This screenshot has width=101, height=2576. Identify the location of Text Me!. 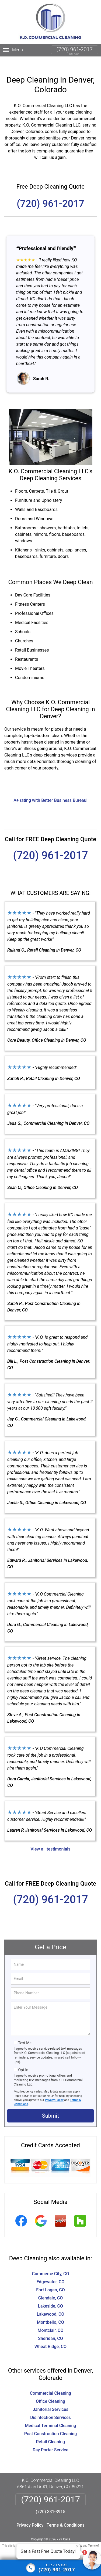
(25, 2032).